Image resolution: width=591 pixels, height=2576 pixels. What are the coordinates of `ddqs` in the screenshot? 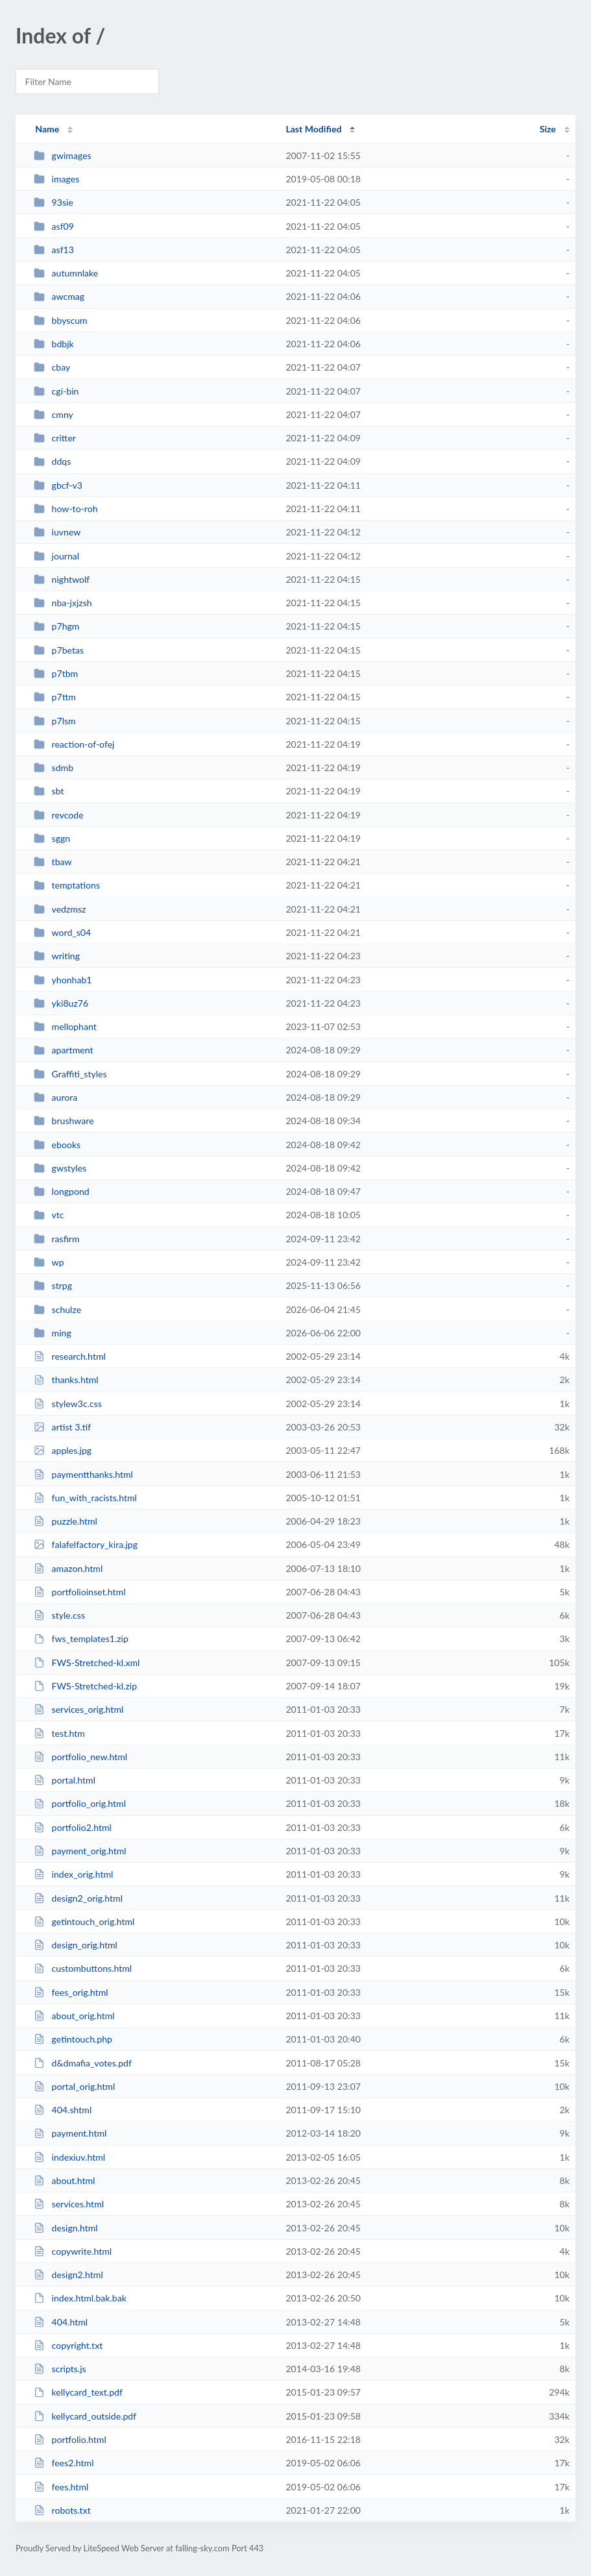 It's located at (52, 461).